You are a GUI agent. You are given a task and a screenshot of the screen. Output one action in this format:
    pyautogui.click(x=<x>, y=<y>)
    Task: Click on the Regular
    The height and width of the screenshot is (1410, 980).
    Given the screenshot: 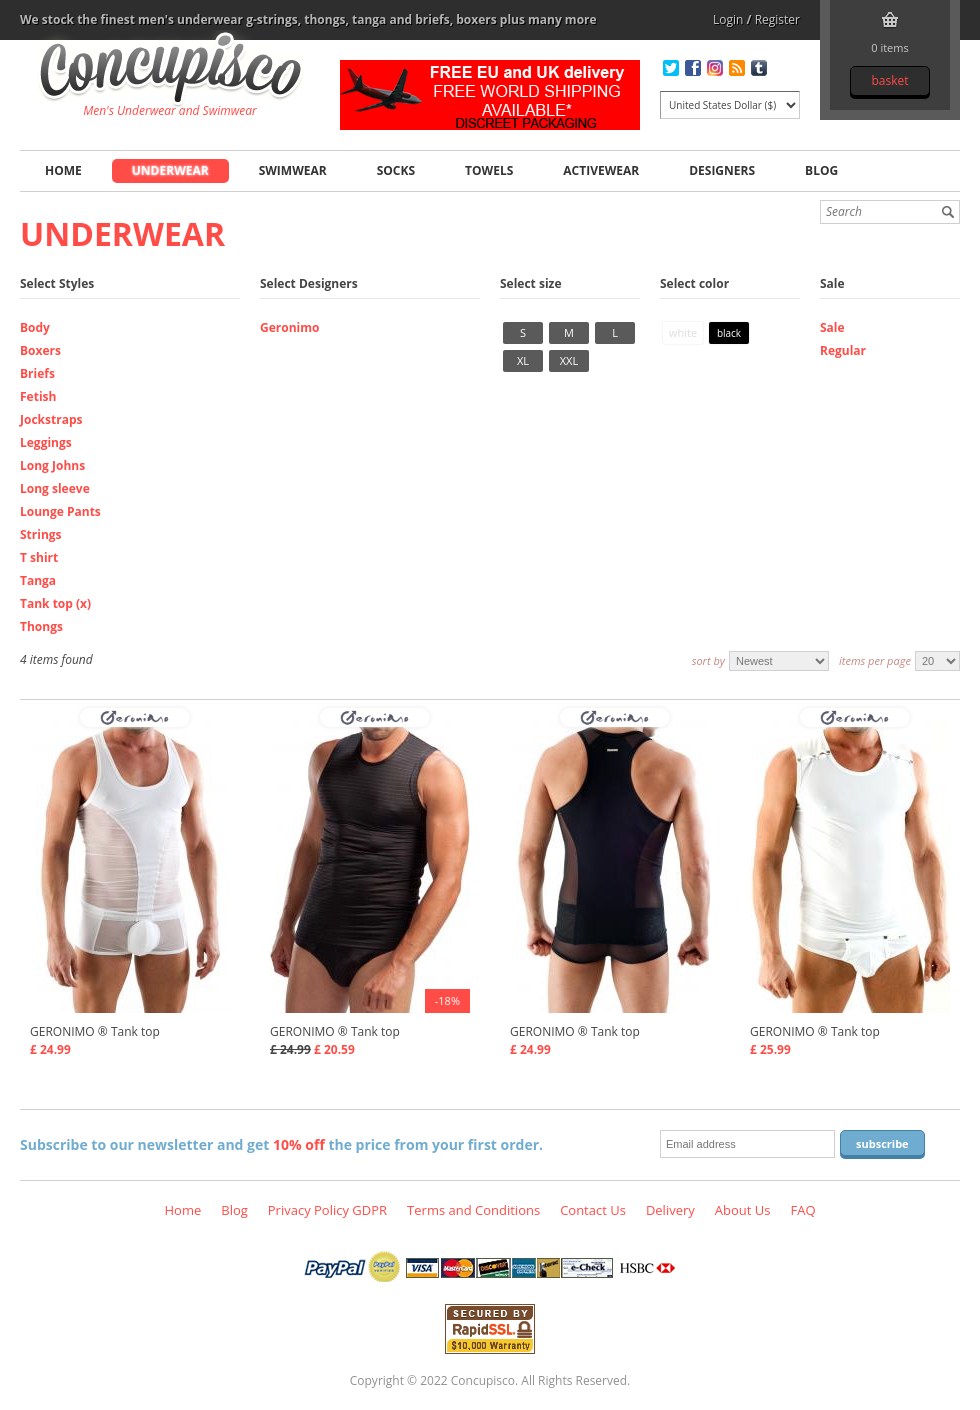 What is the action you would take?
    pyautogui.click(x=843, y=350)
    